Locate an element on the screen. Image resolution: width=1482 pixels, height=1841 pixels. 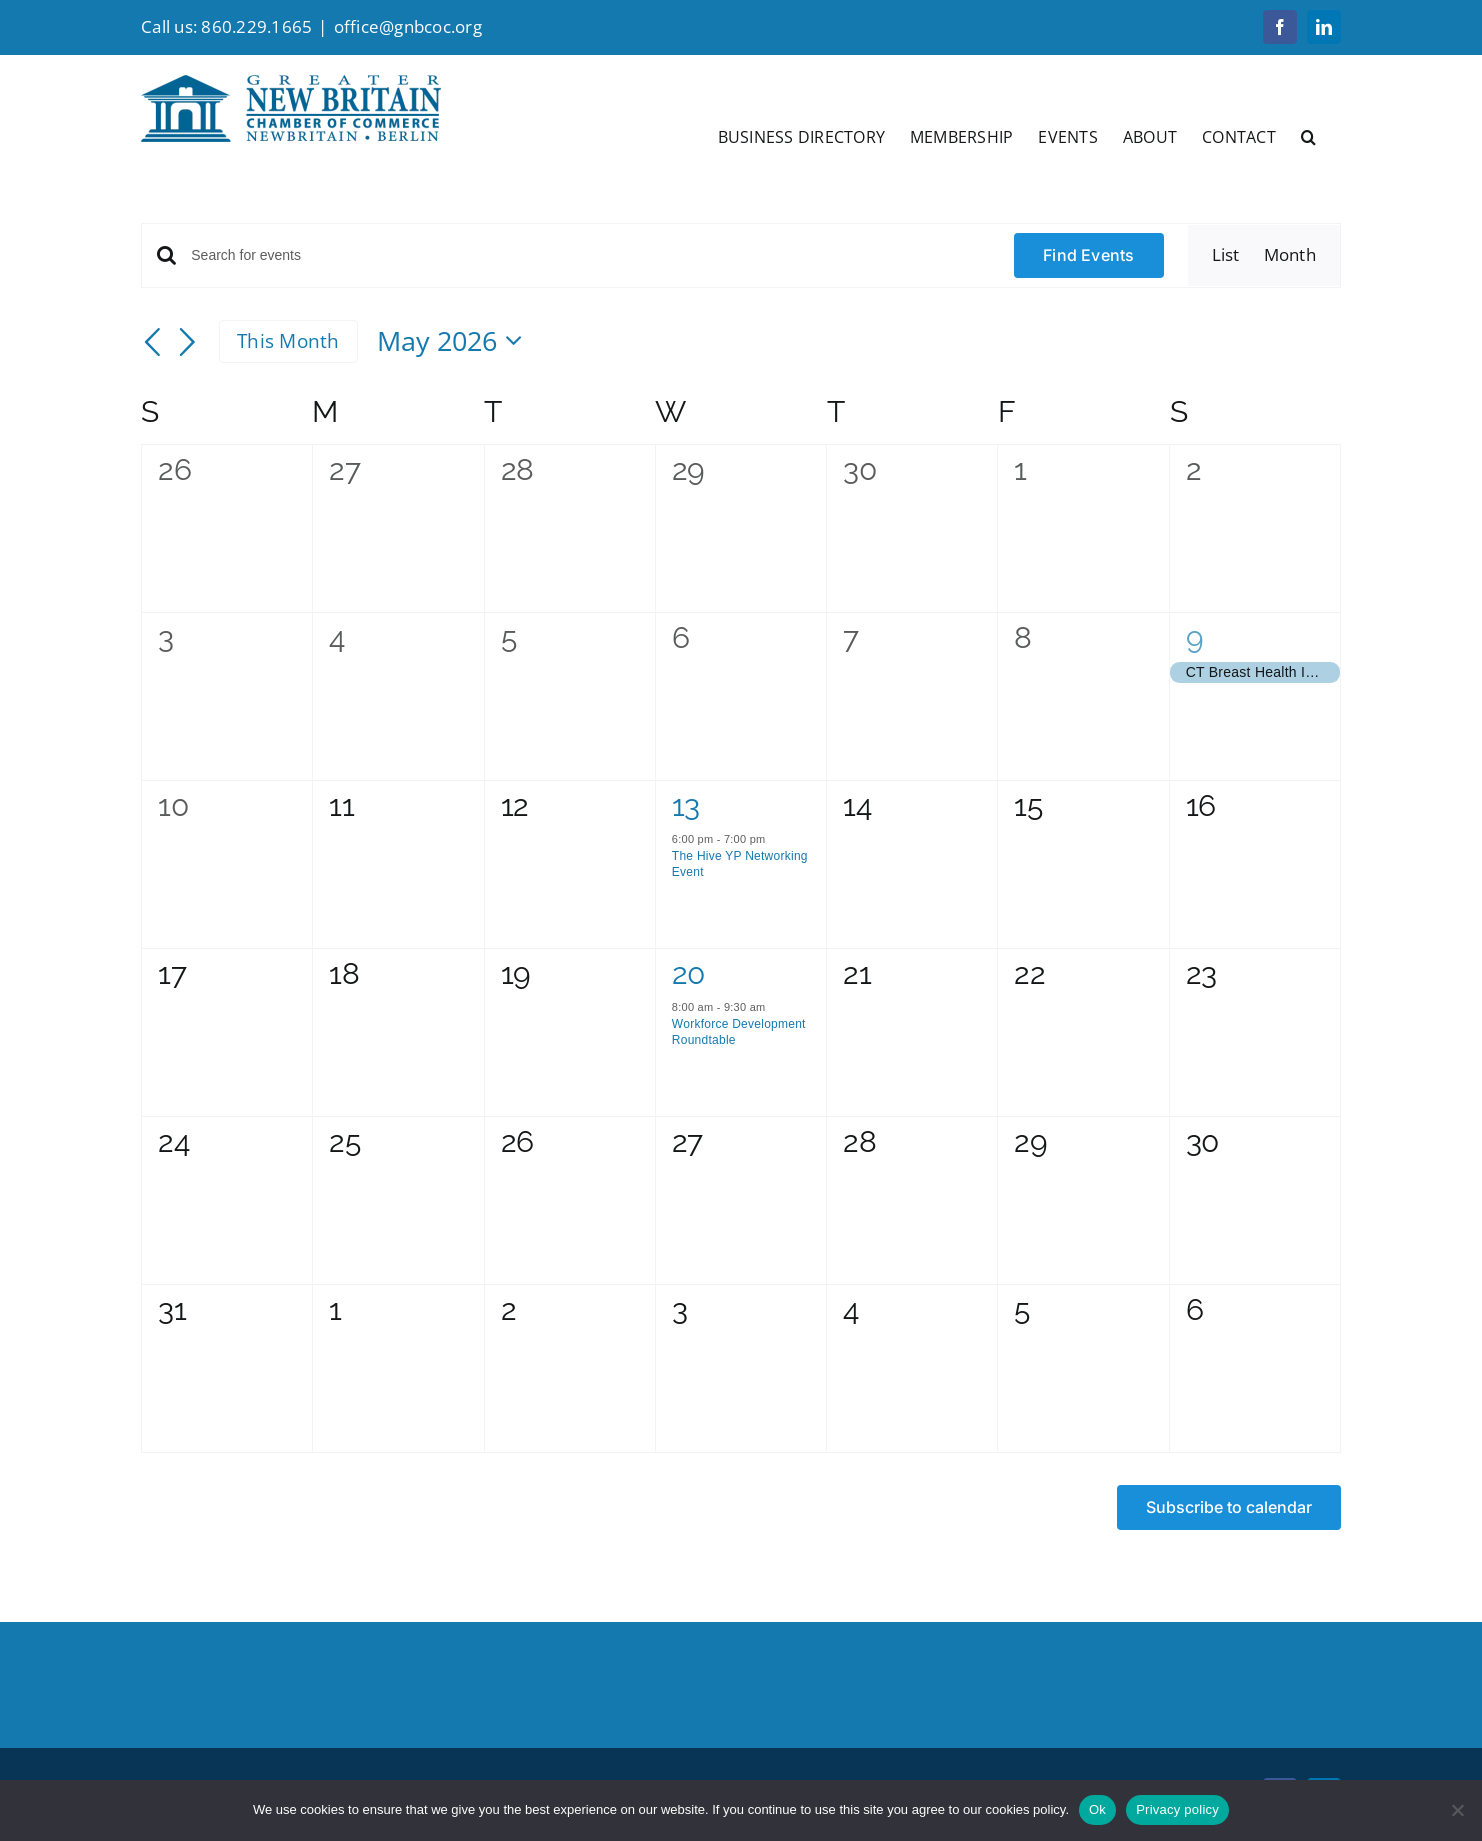
13 [May 13] is located at coordinates (686, 805).